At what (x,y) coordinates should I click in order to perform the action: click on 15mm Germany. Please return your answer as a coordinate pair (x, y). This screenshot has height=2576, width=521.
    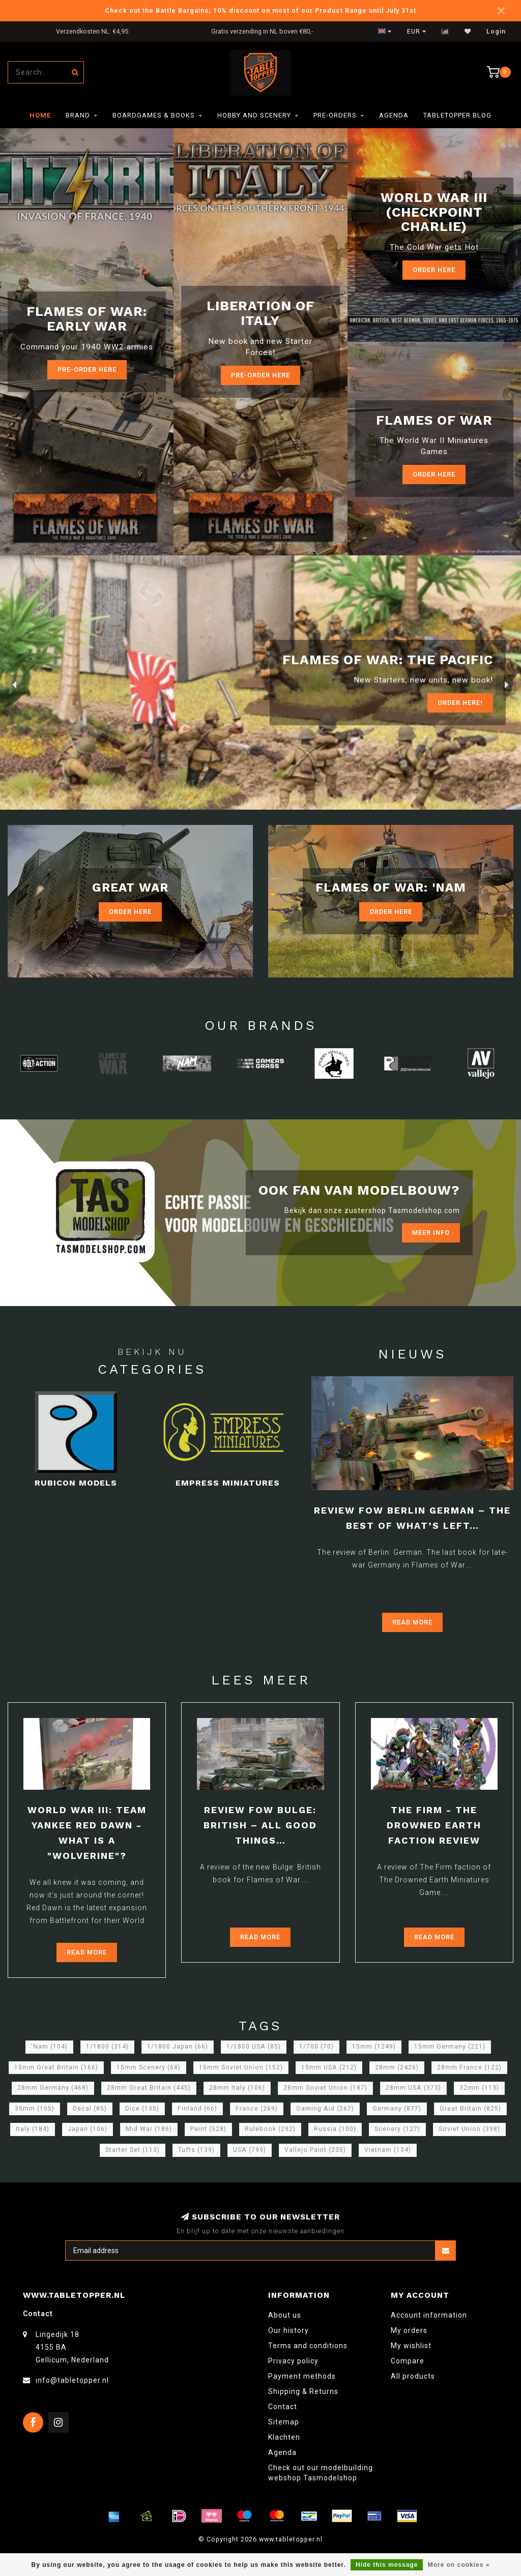
    Looking at the image, I should click on (449, 2046).